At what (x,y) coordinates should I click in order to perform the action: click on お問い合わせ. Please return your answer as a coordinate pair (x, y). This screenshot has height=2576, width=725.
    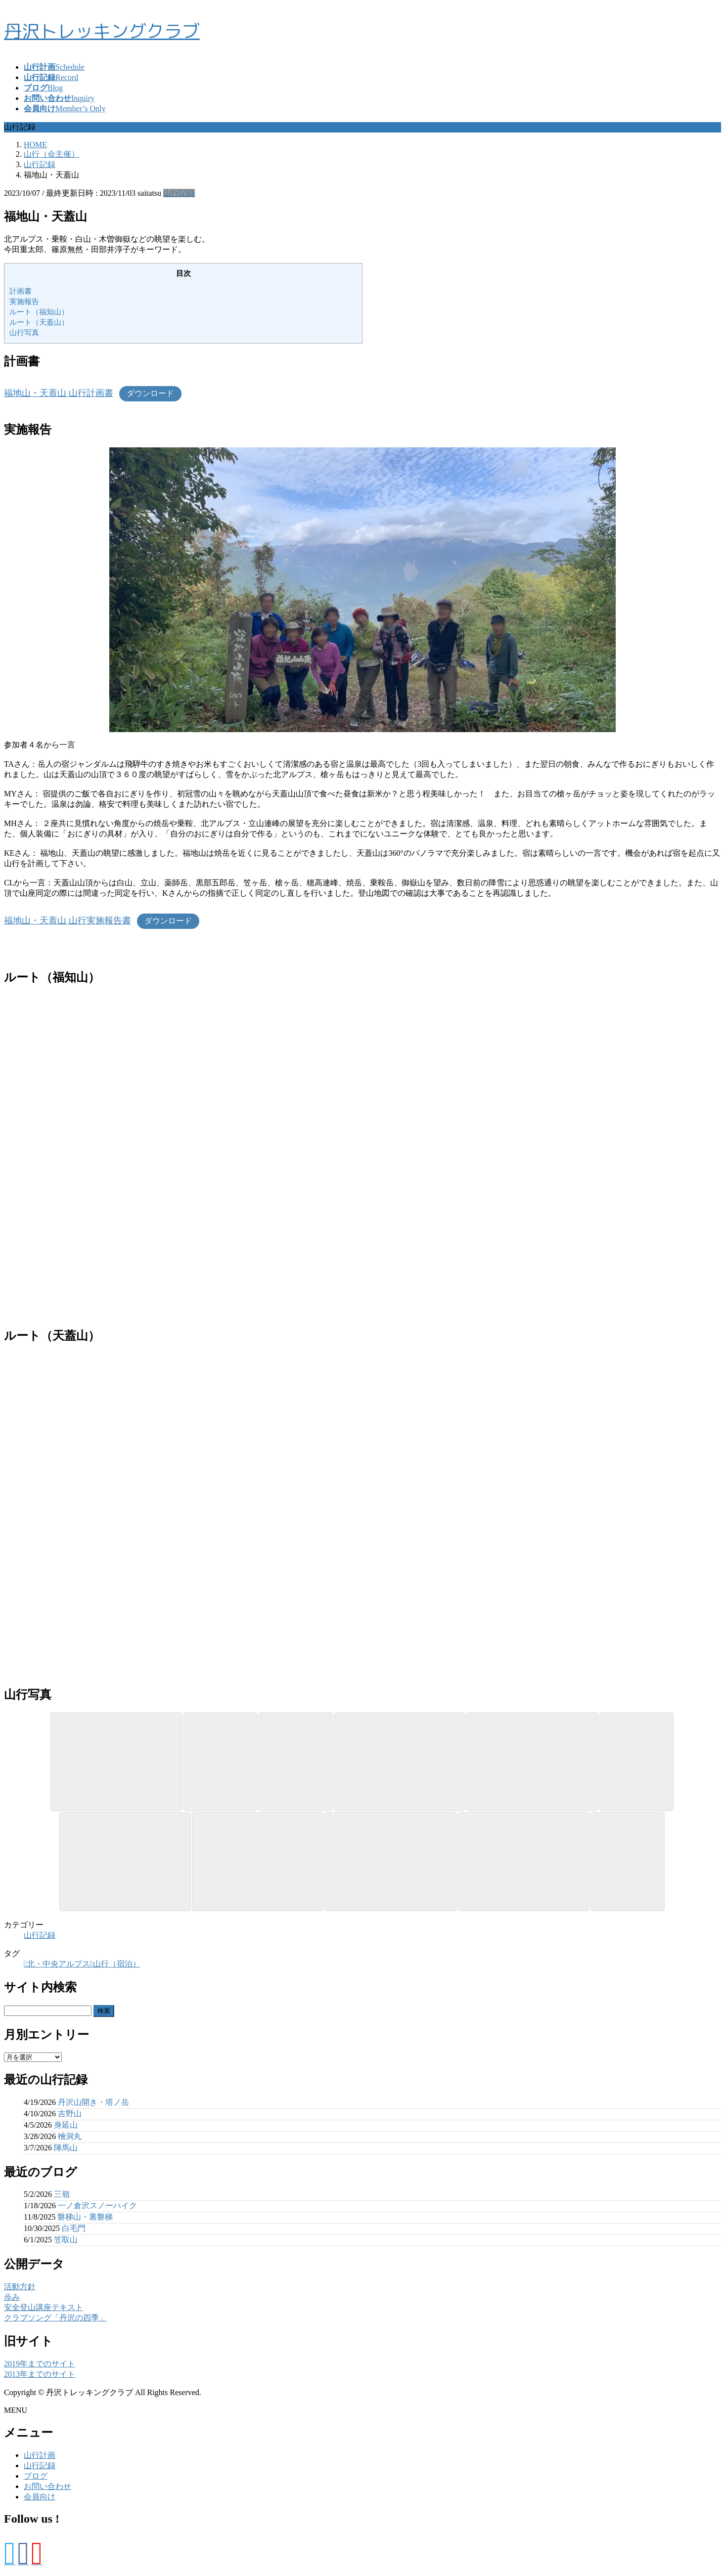
    Looking at the image, I should click on (47, 2486).